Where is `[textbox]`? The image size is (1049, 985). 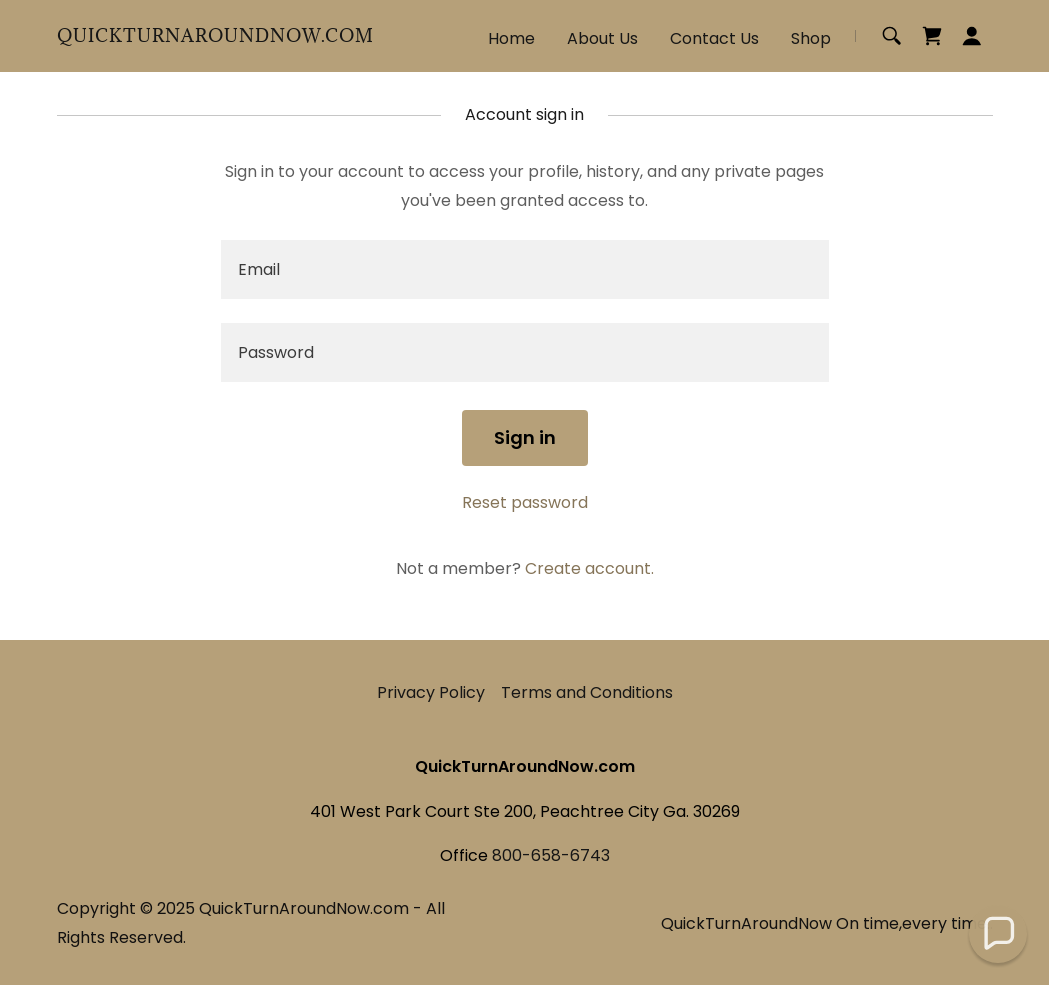
[textbox] is located at coordinates (525, 269).